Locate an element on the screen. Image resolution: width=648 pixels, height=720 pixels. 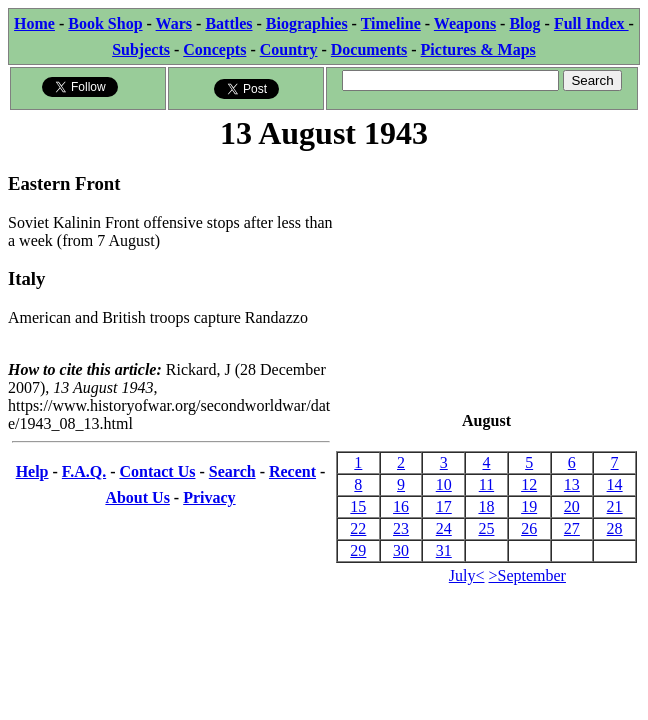
12 is located at coordinates (529, 484).